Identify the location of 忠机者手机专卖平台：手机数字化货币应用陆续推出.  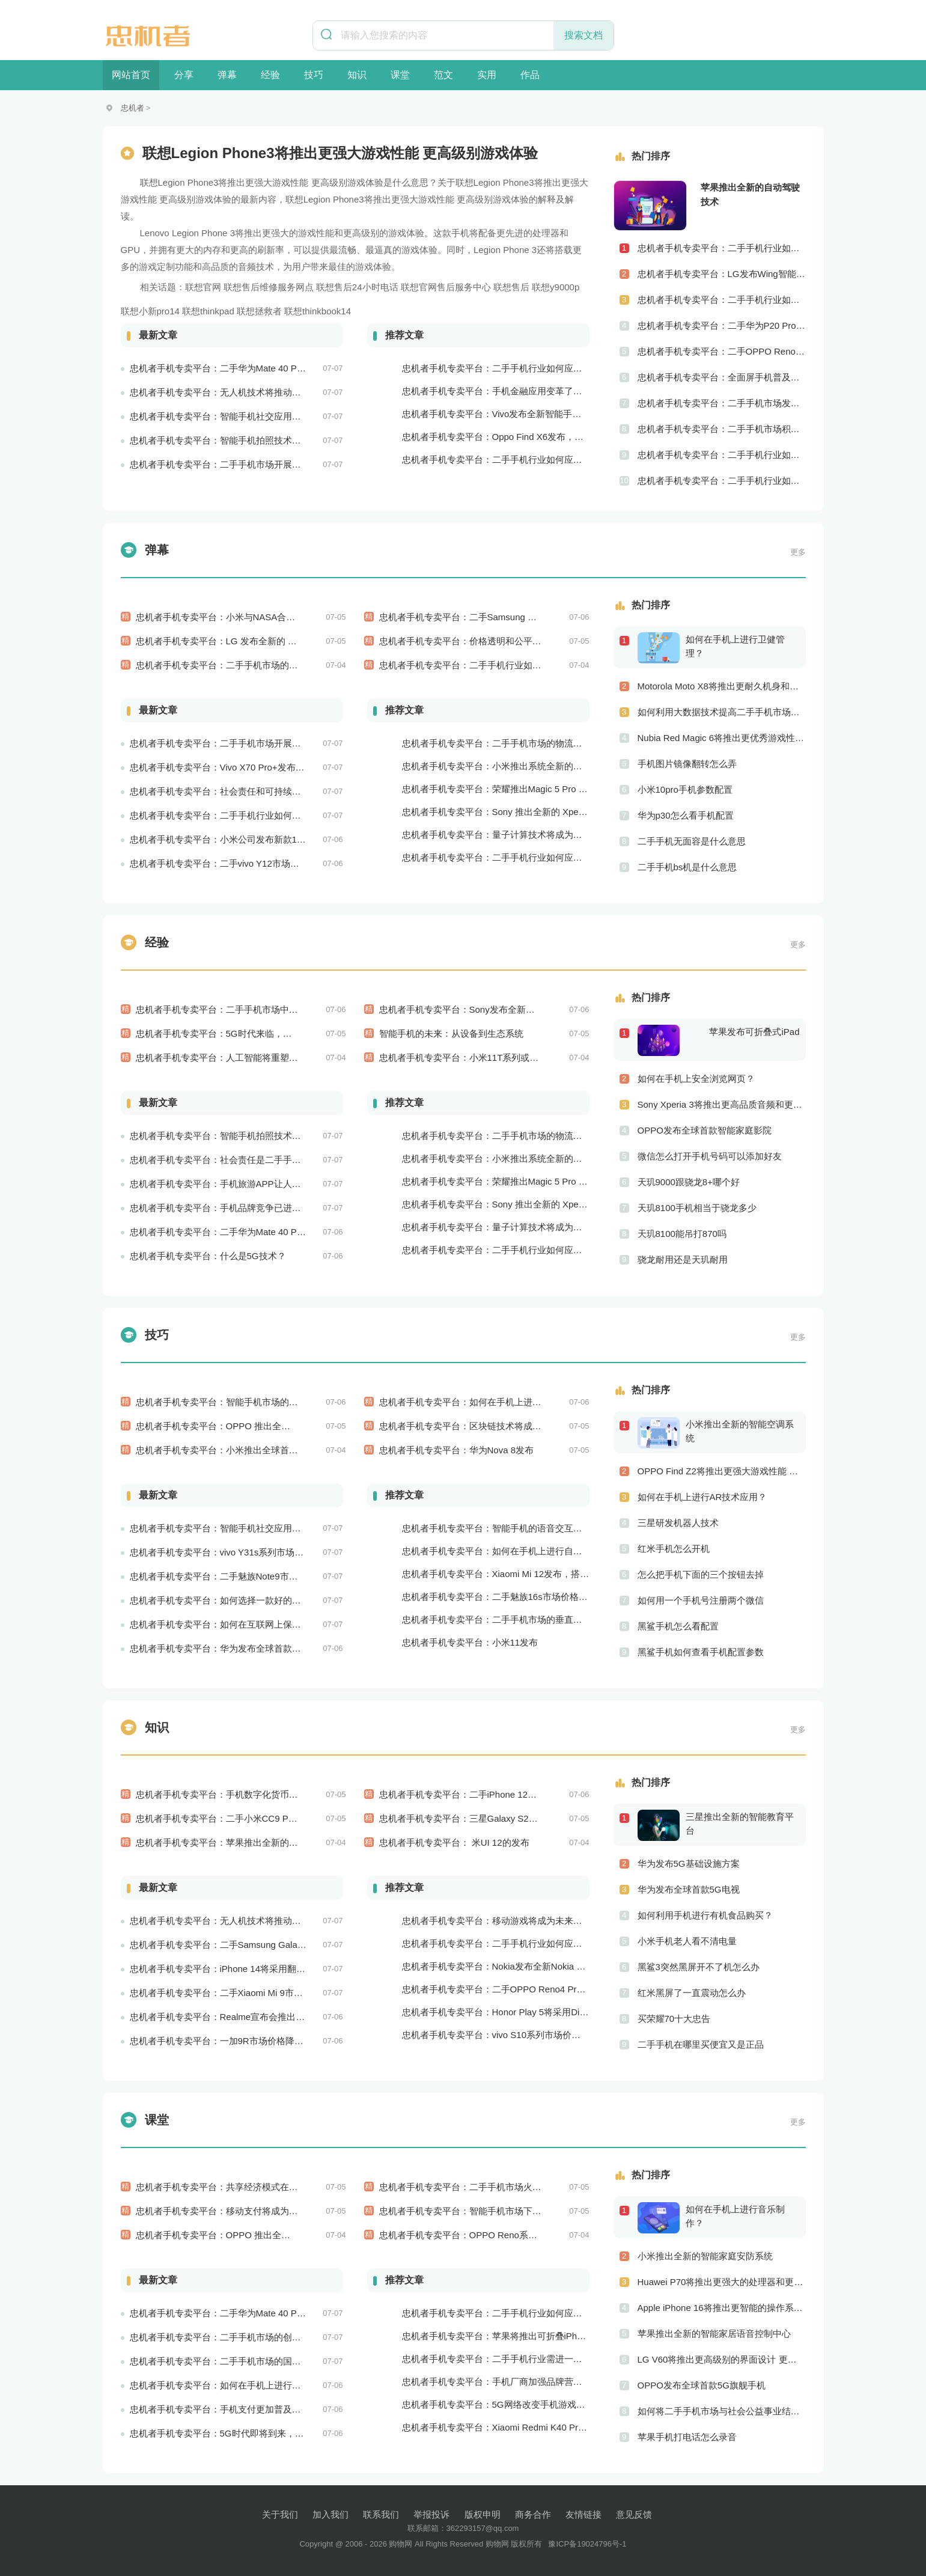
(239, 1794).